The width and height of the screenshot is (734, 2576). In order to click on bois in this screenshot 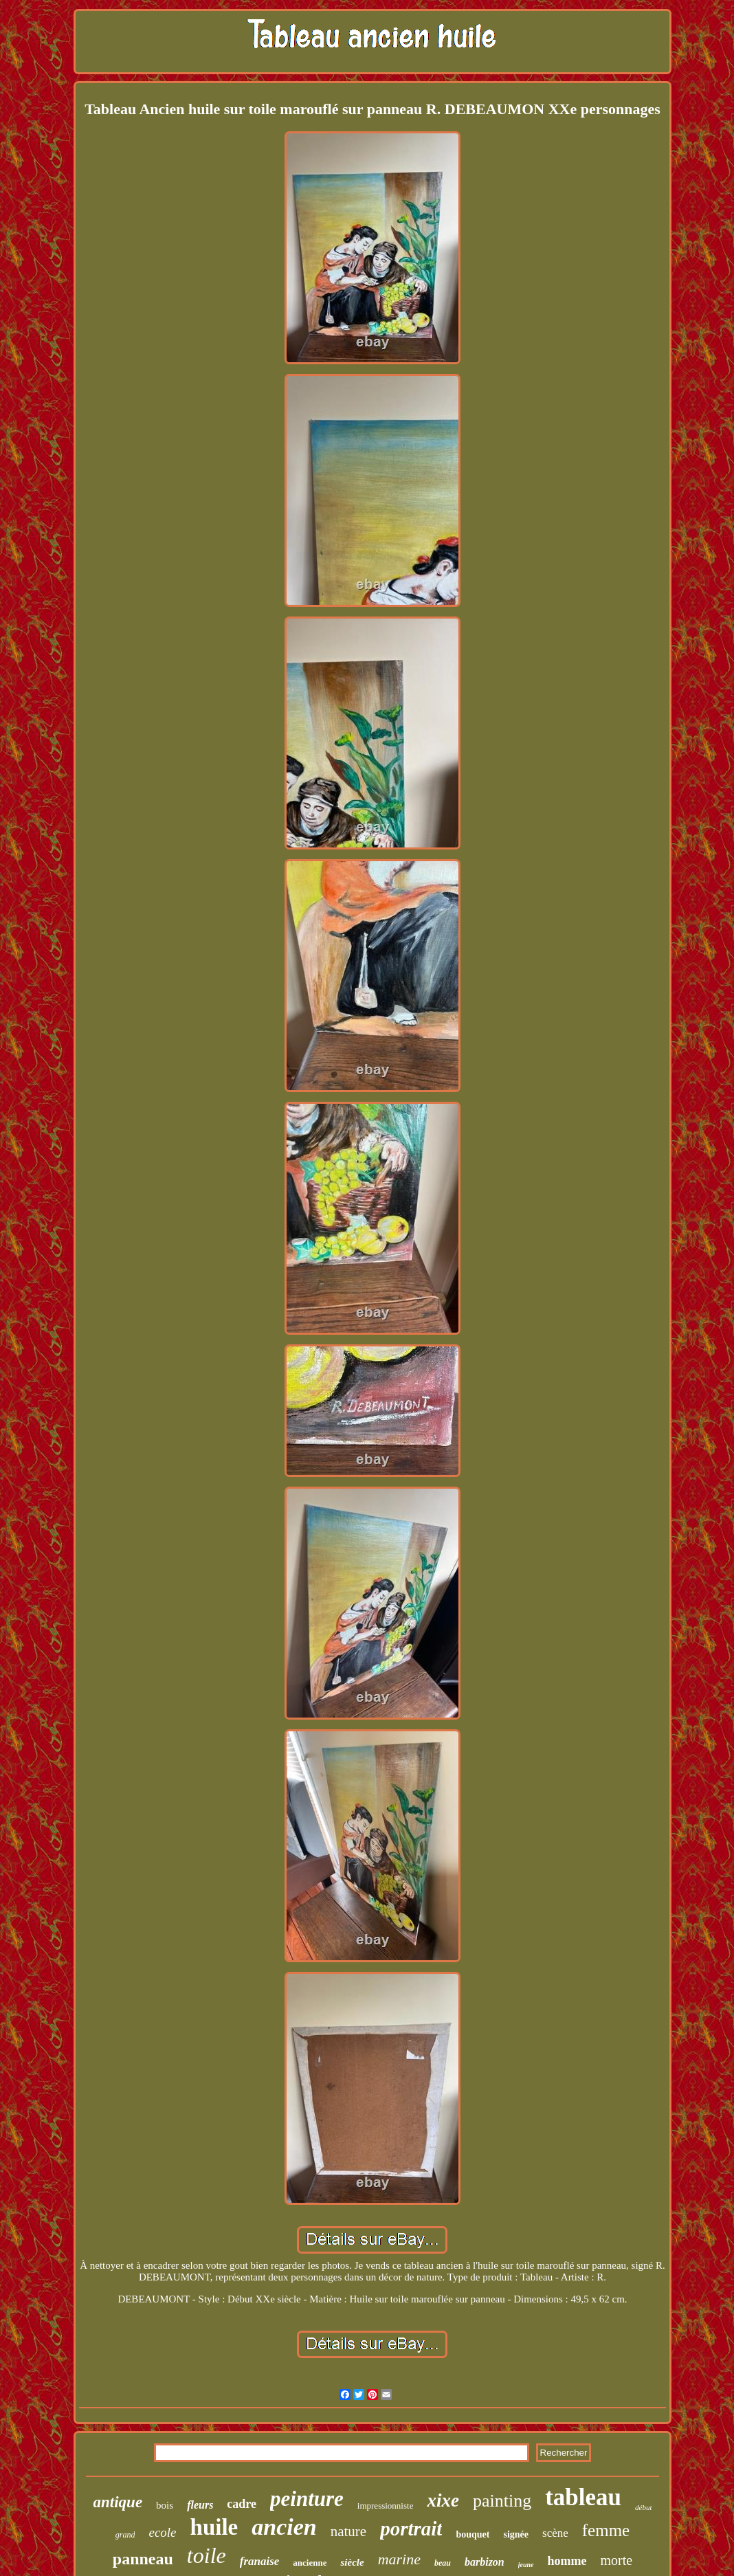, I will do `click(164, 2505)`.